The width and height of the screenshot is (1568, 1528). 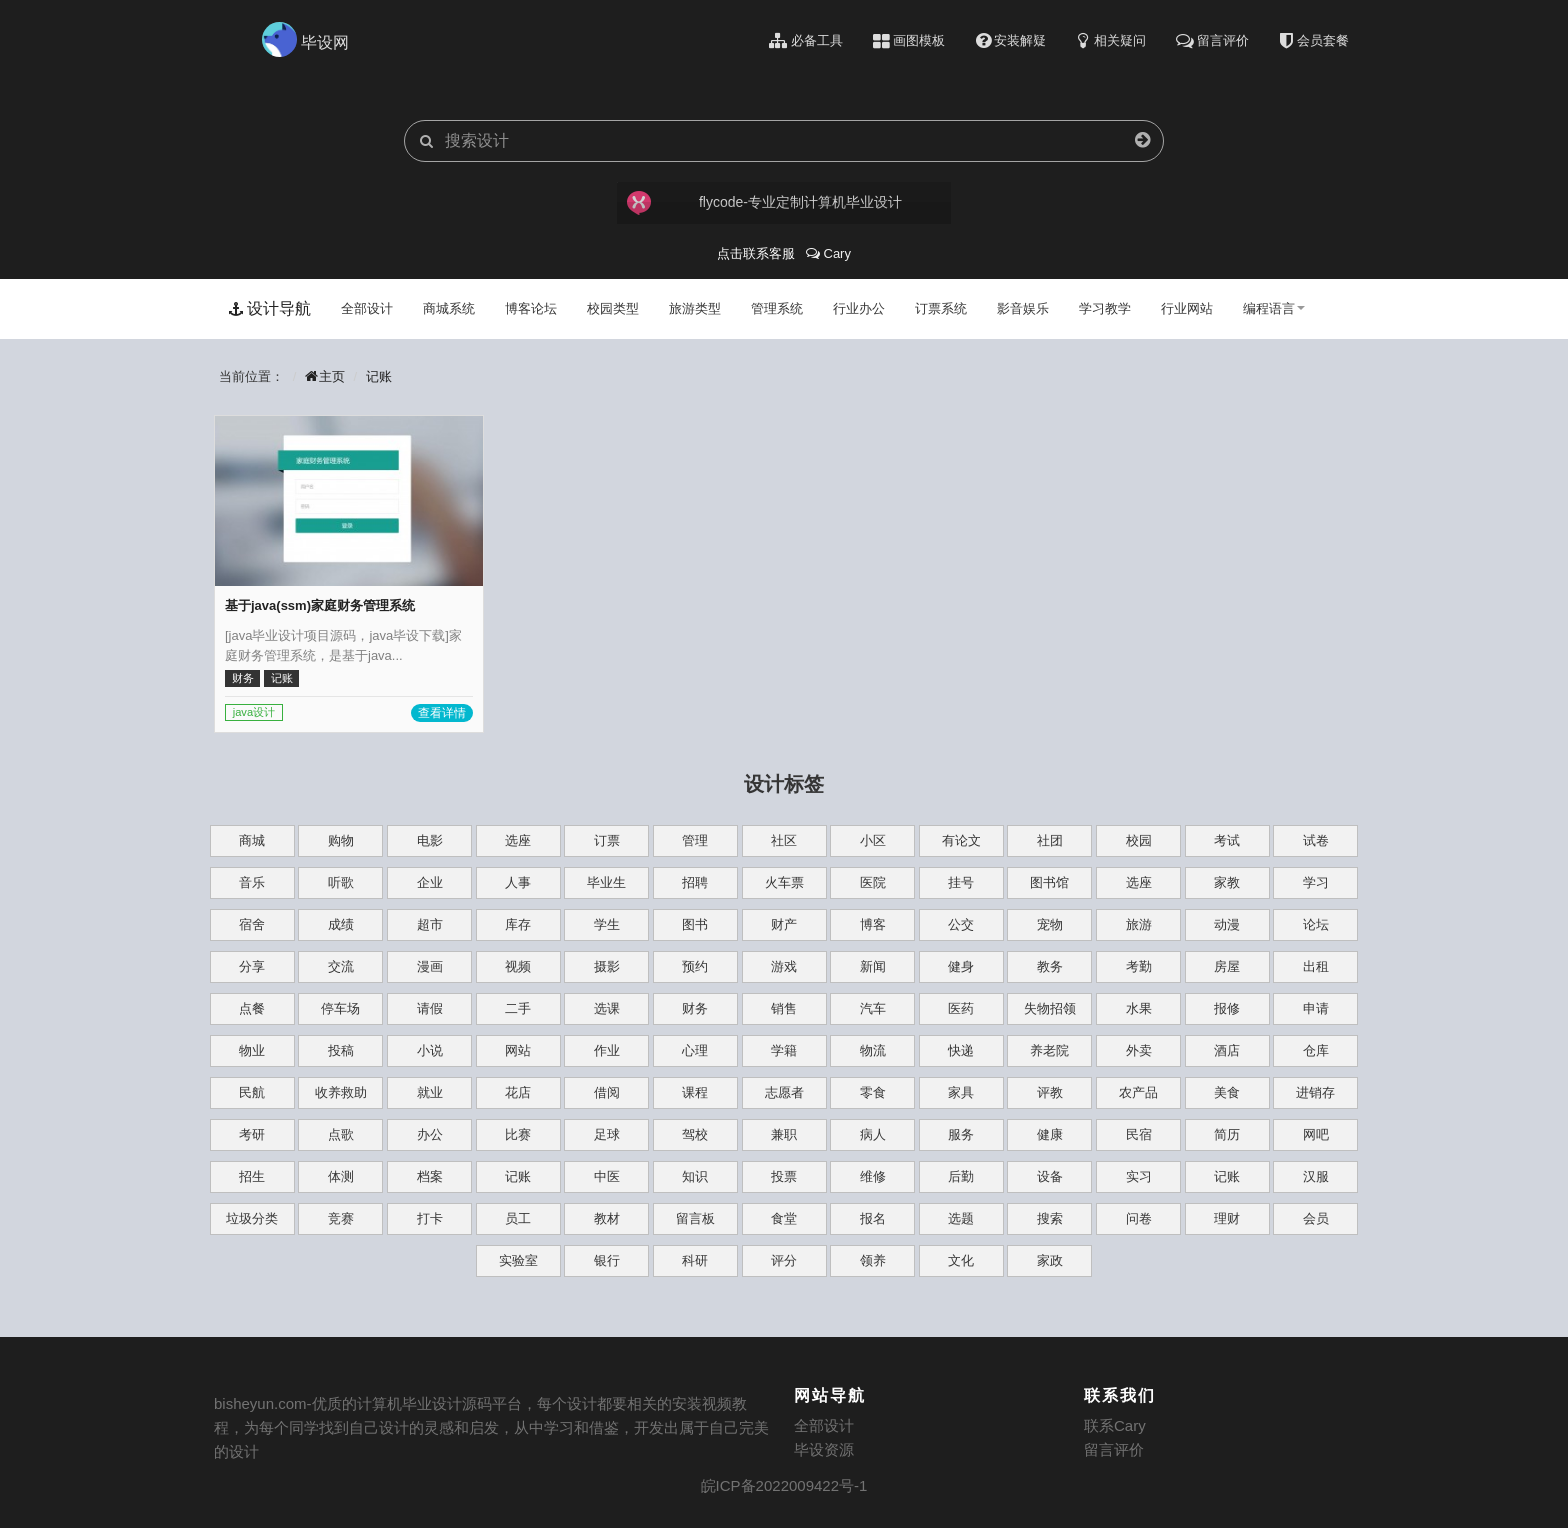 I want to click on 管理系统, so click(x=777, y=308).